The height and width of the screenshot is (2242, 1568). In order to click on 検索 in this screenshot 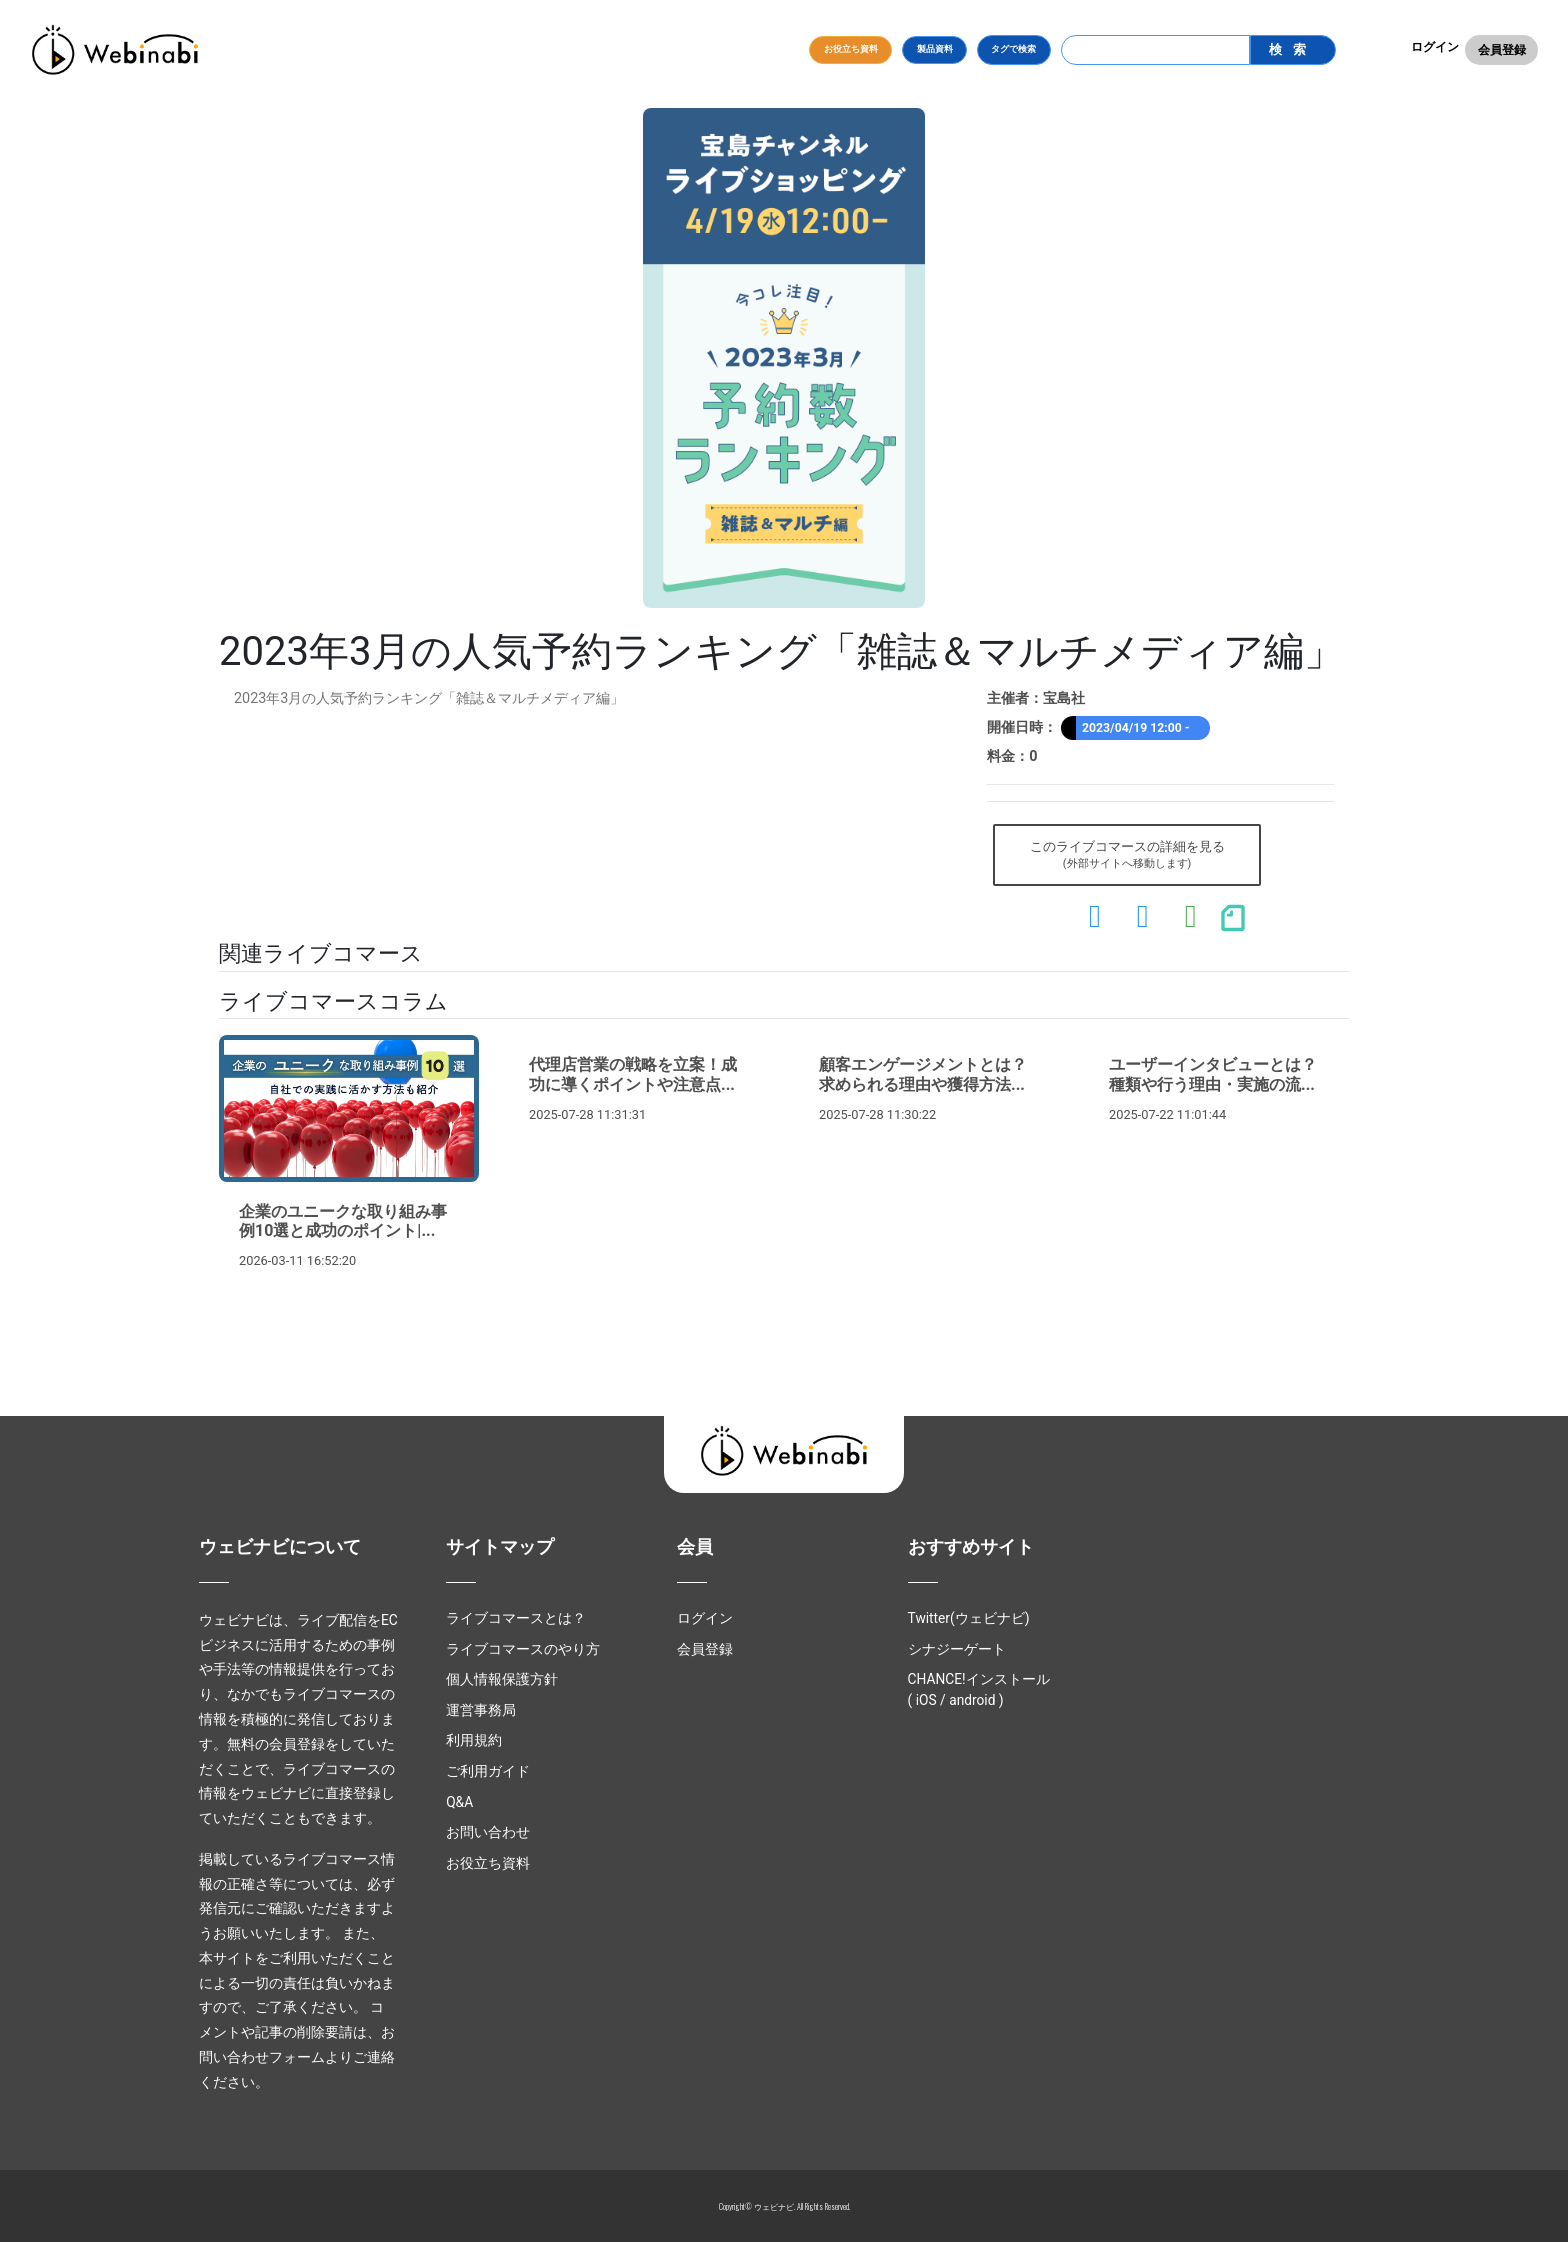, I will do `click(1292, 49)`.